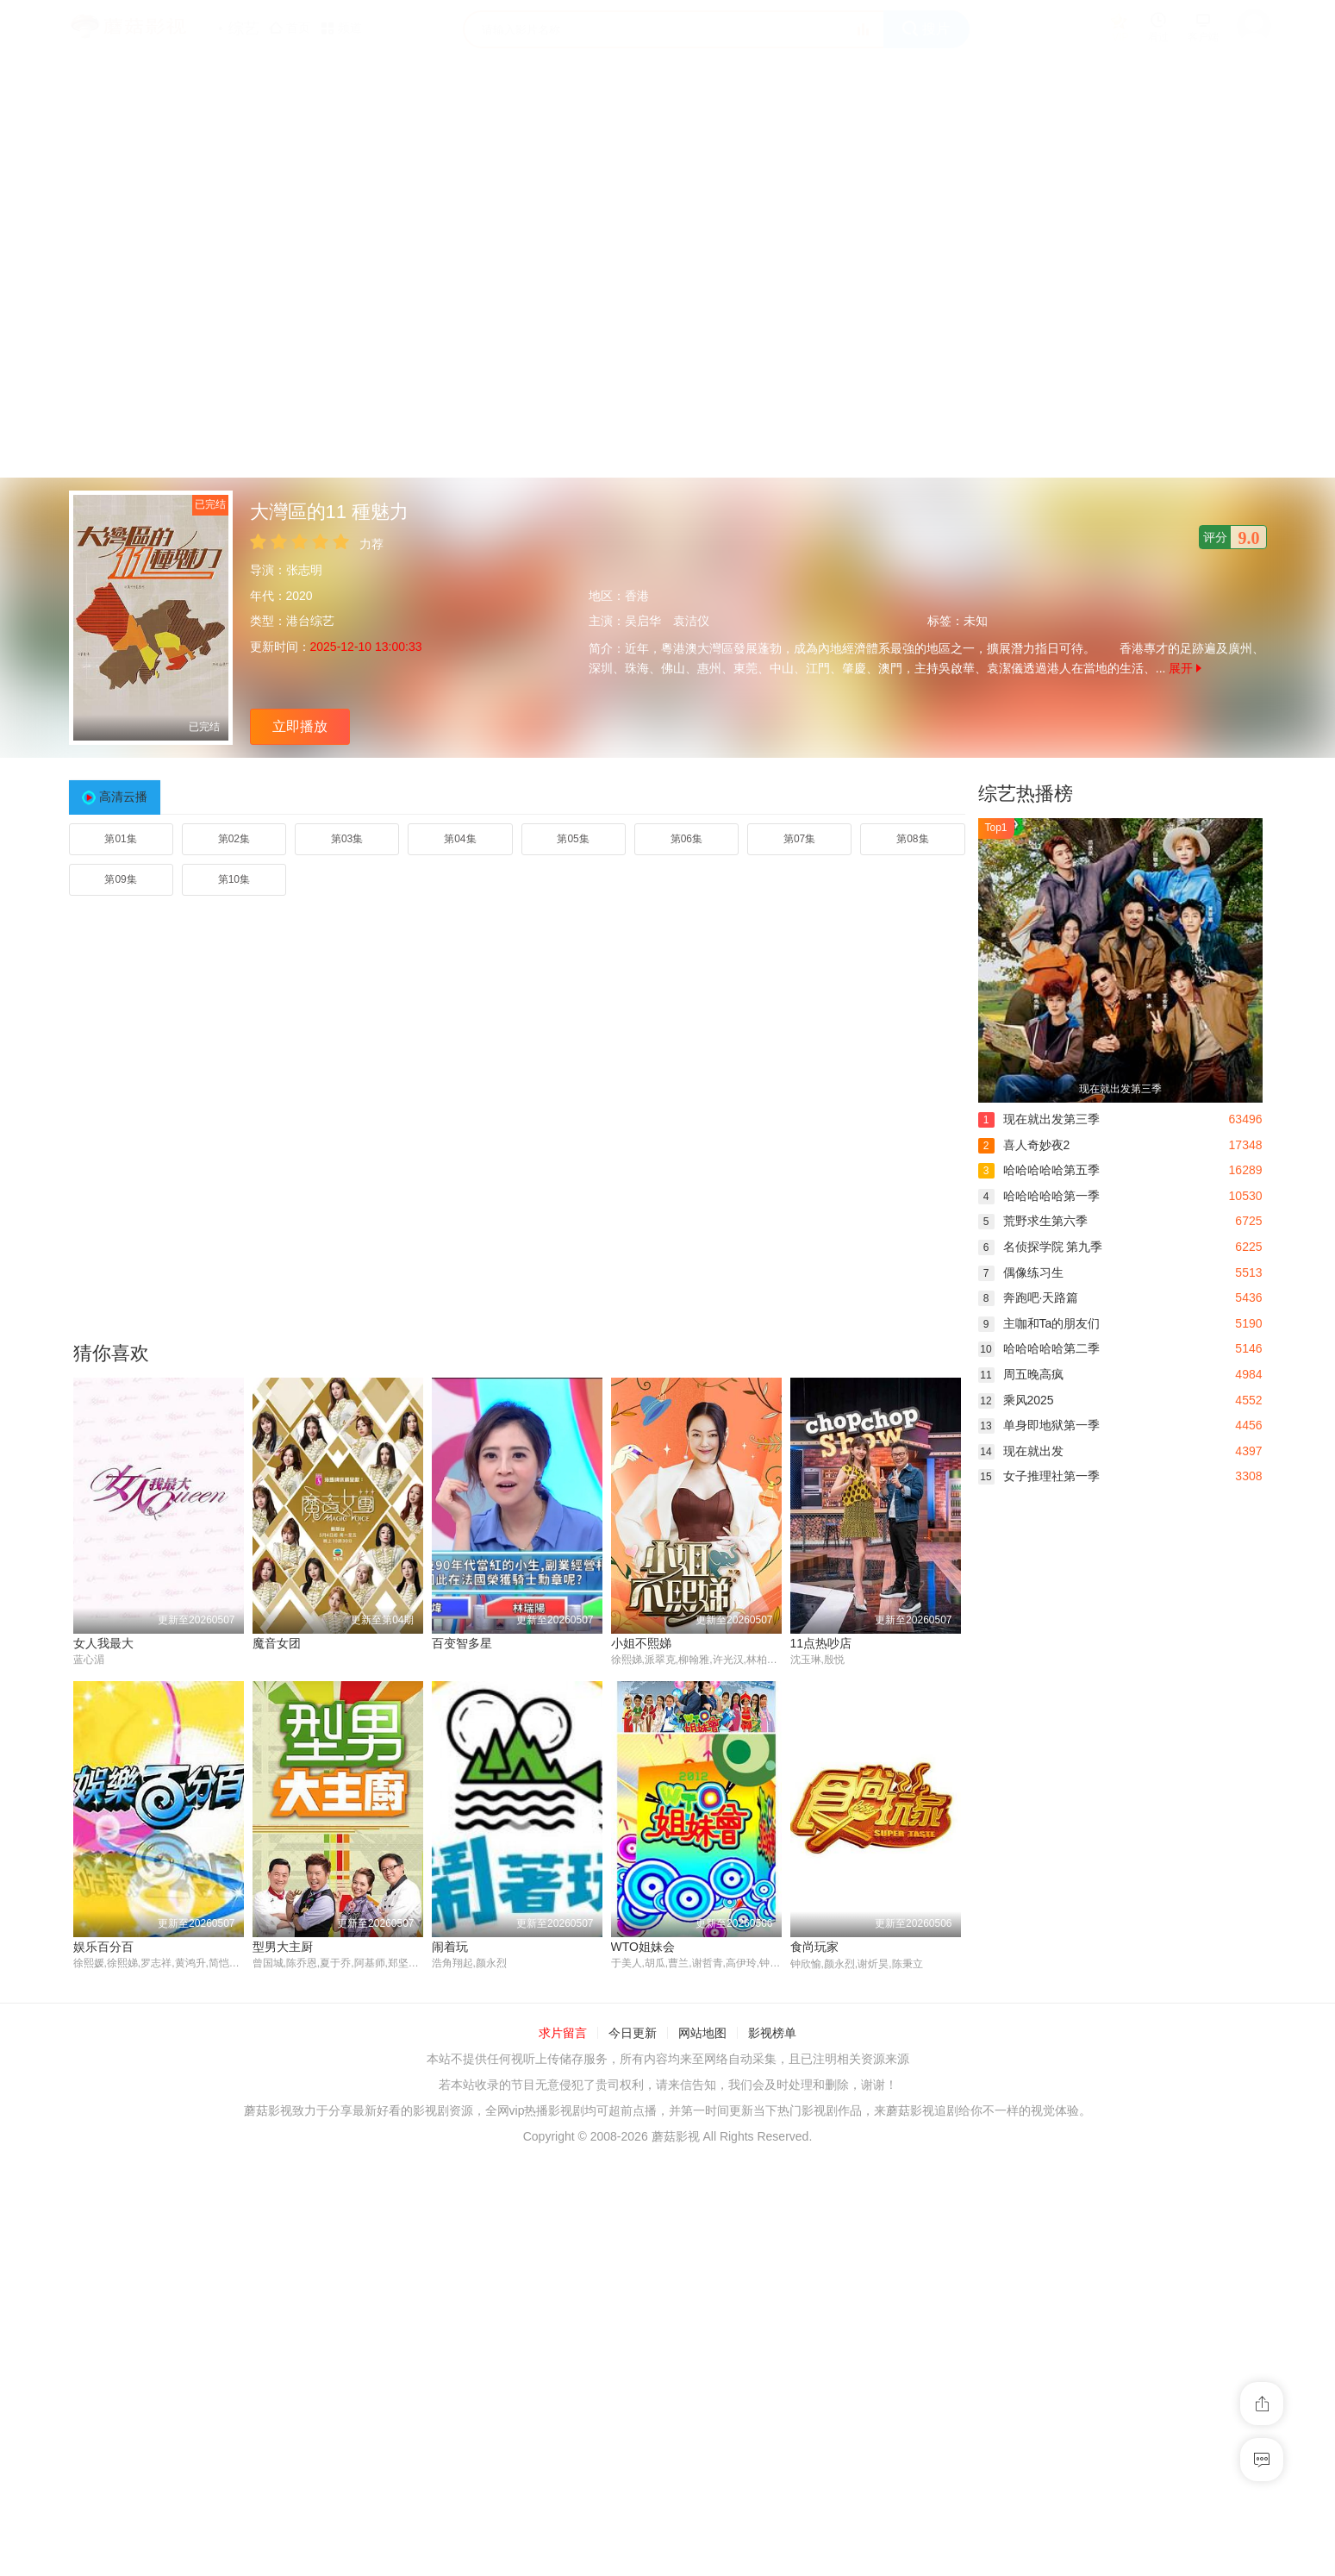 Image resolution: width=1335 pixels, height=2576 pixels. Describe the element at coordinates (643, 621) in the screenshot. I see `吴启华` at that location.